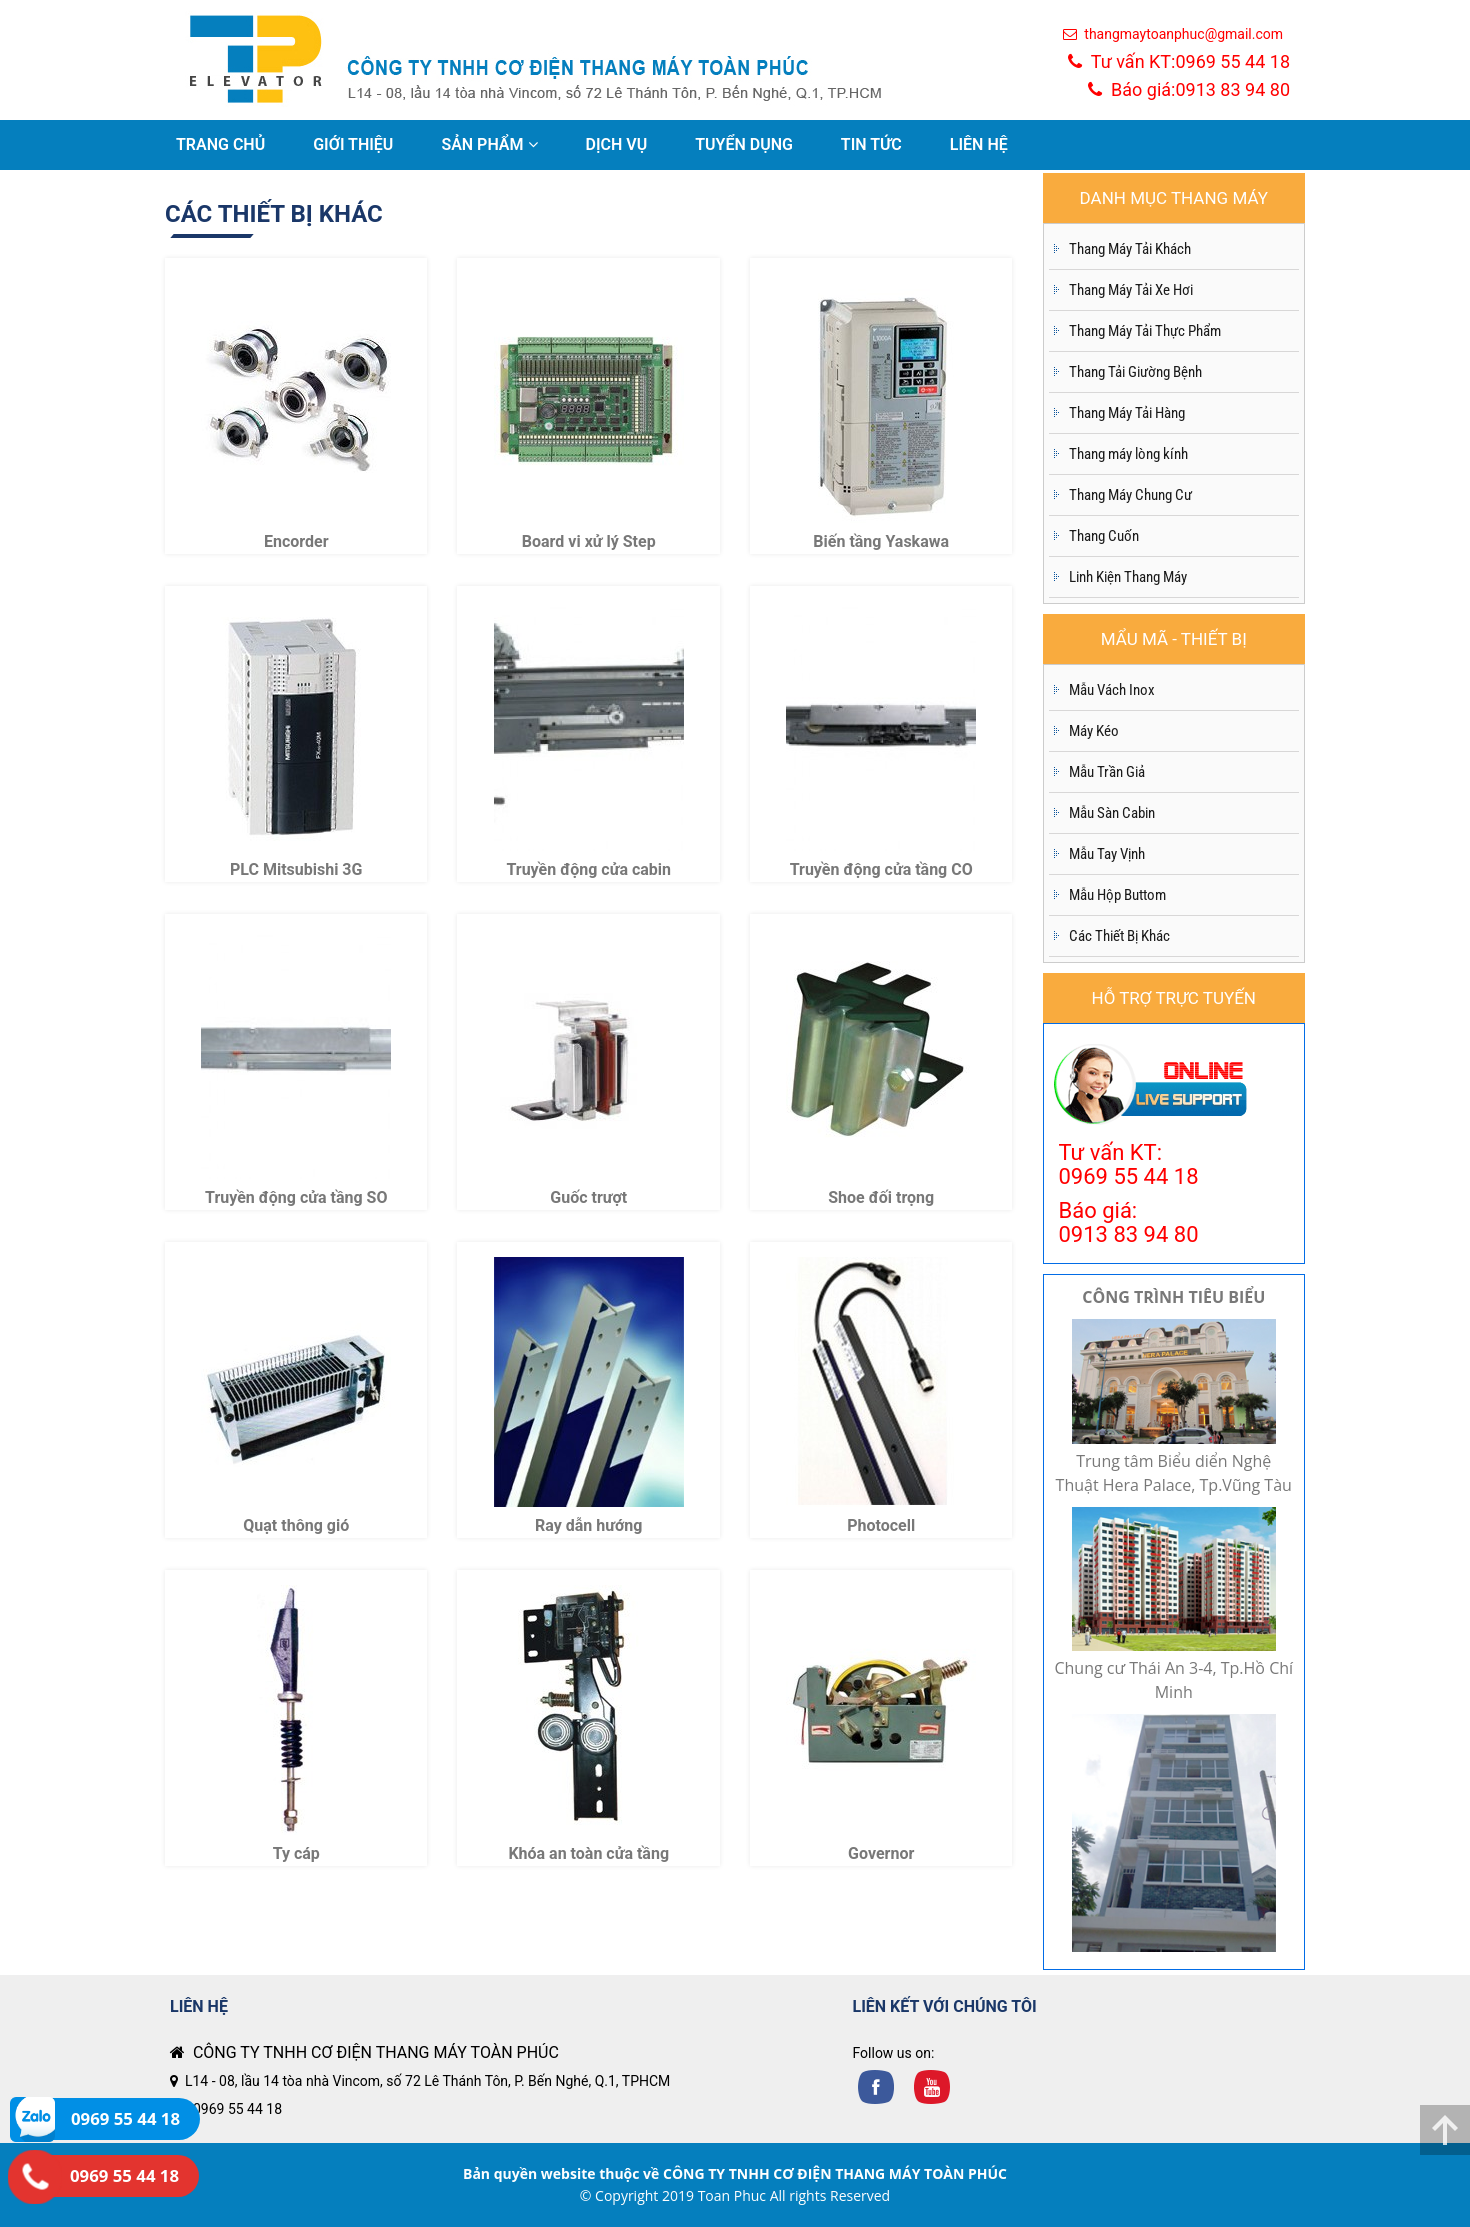  I want to click on Mẫu Trần Giả, so click(1107, 772).